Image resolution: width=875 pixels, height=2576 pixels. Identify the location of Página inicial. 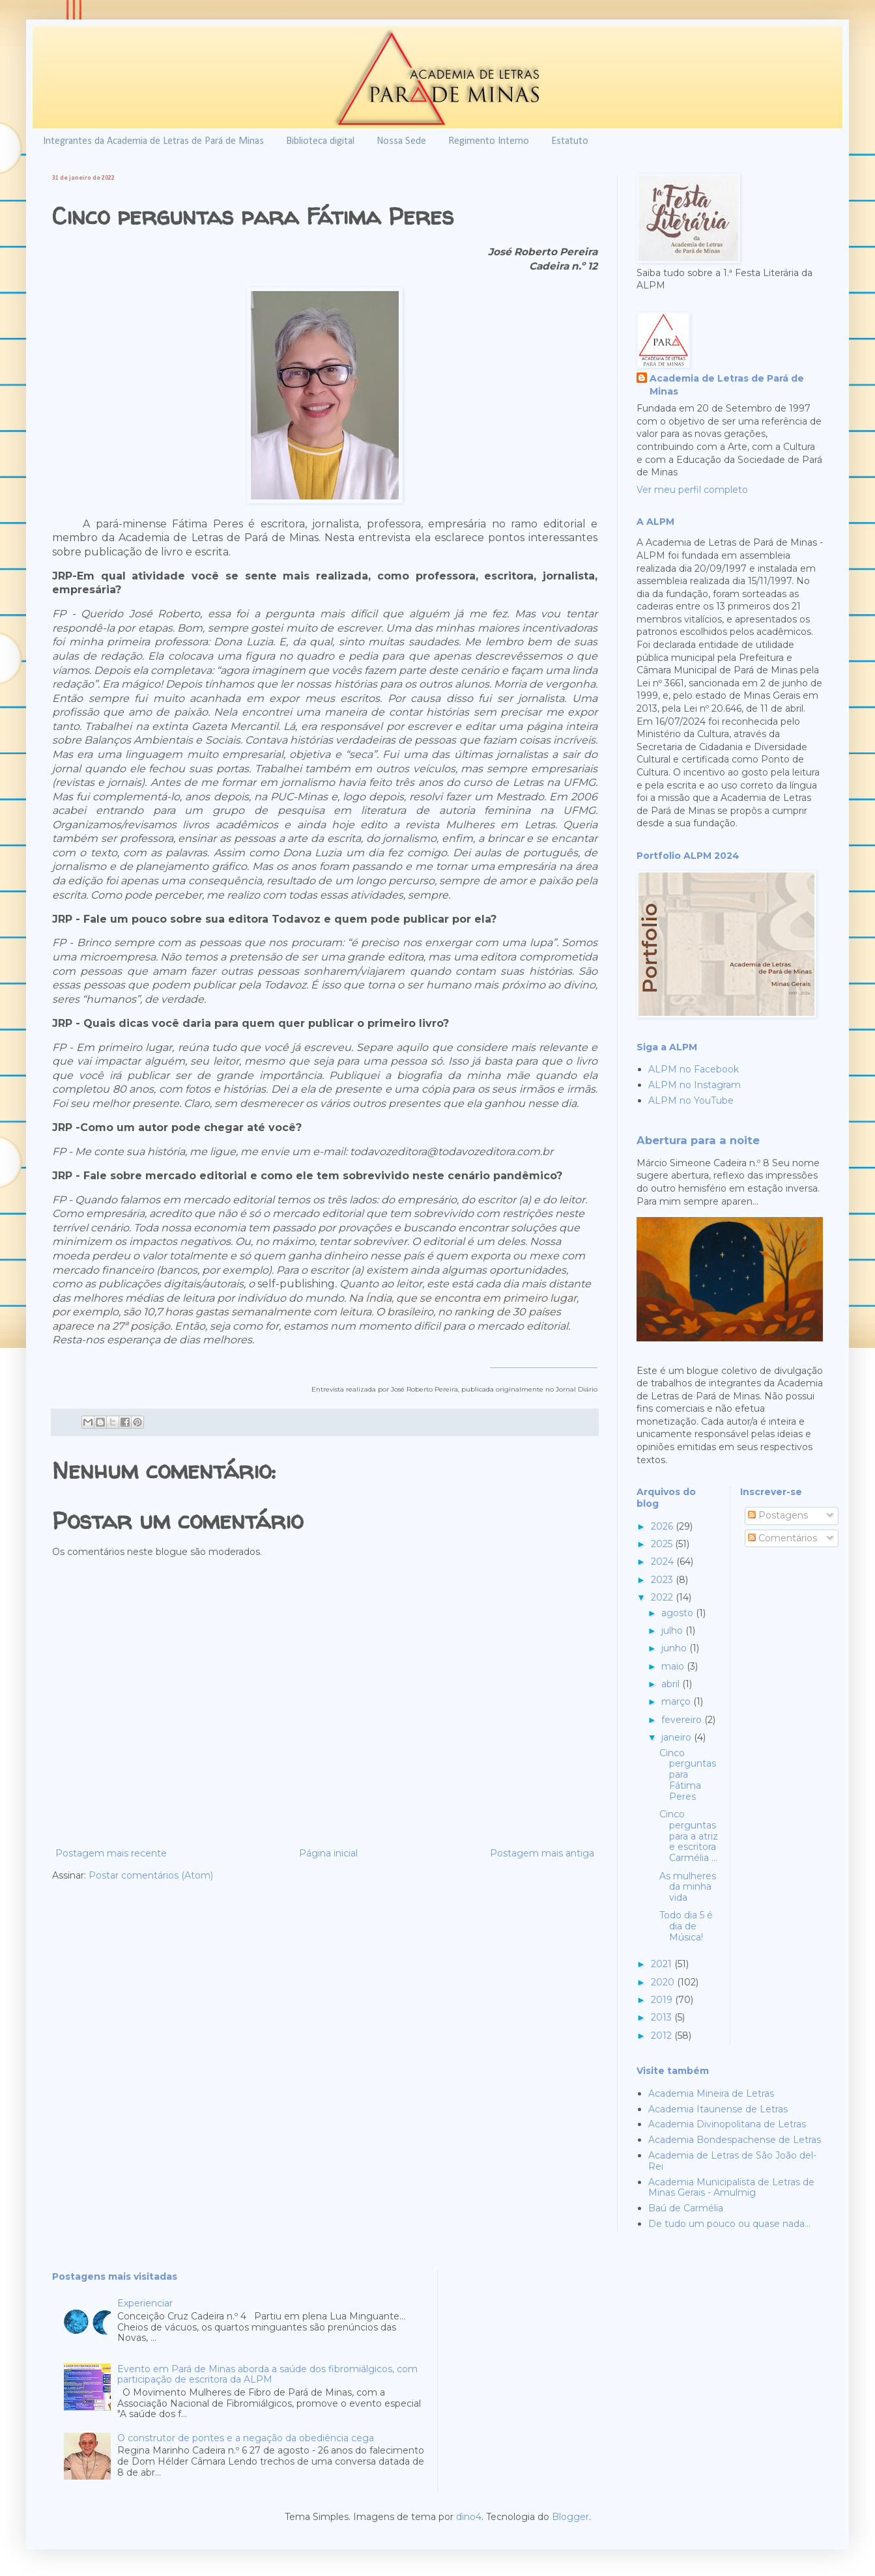
(328, 1853).